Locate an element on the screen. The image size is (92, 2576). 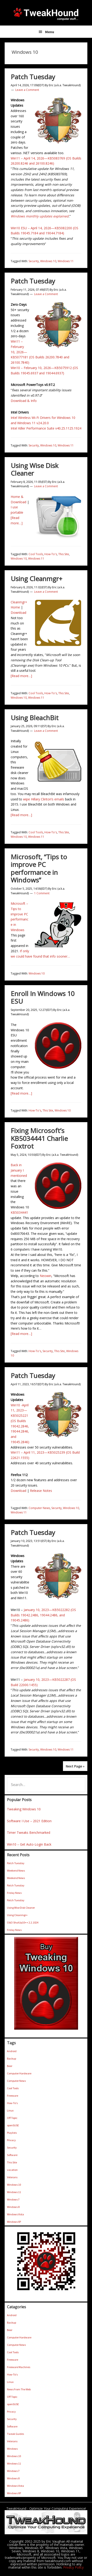
Win10 – Get Auto-Login Back is located at coordinates (29, 1844).